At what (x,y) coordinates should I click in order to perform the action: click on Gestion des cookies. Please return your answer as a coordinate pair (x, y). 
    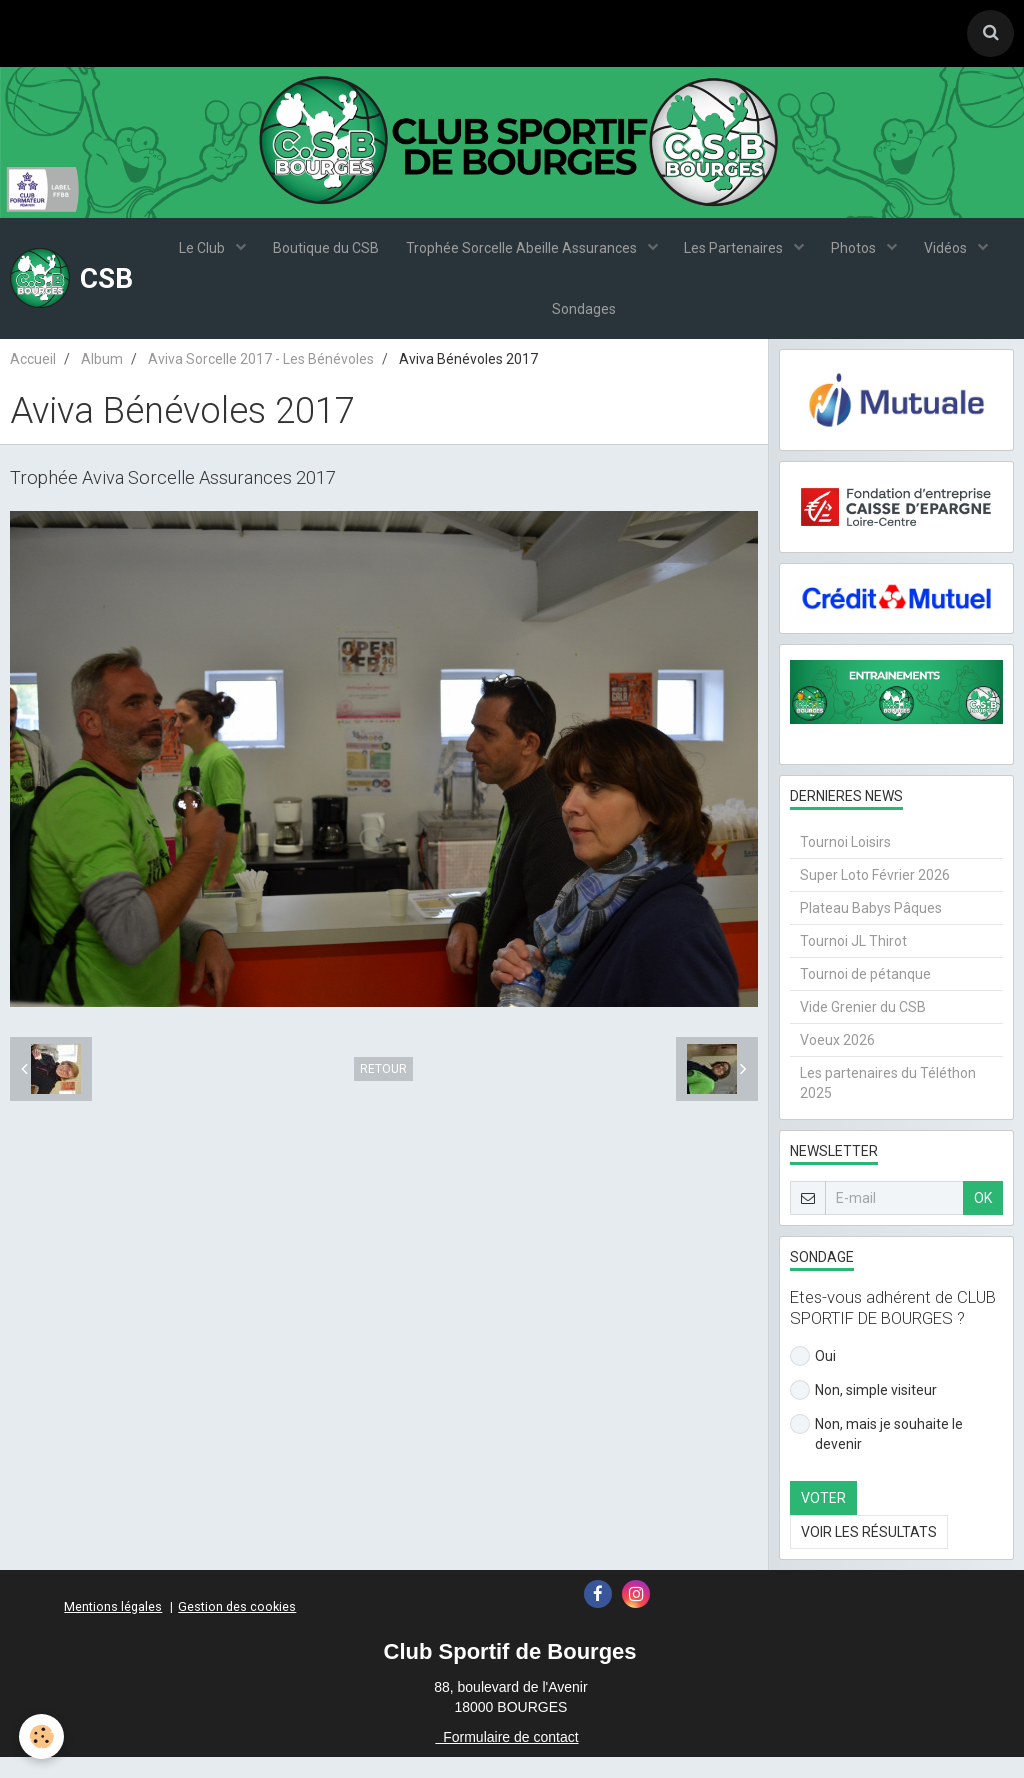
    Looking at the image, I should click on (237, 1627).